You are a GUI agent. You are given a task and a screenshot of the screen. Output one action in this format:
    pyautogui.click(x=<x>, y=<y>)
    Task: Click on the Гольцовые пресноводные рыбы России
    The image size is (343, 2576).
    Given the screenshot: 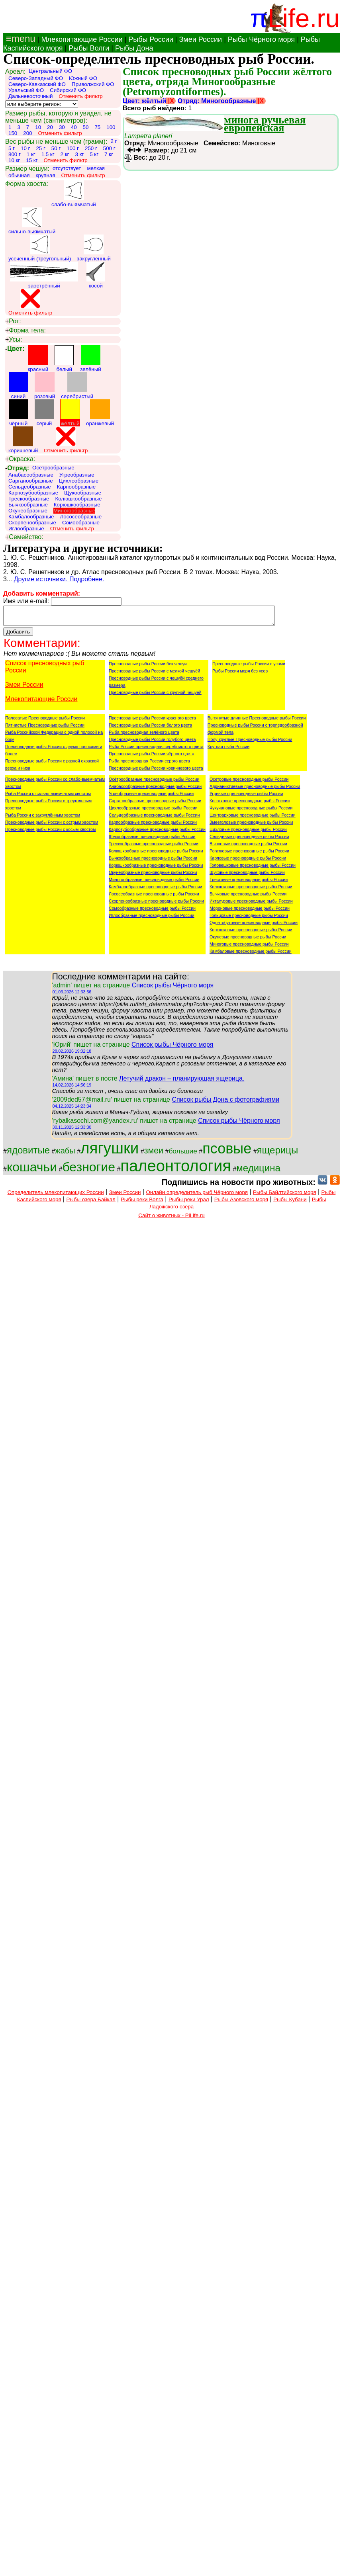 What is the action you would take?
    pyautogui.click(x=249, y=919)
    